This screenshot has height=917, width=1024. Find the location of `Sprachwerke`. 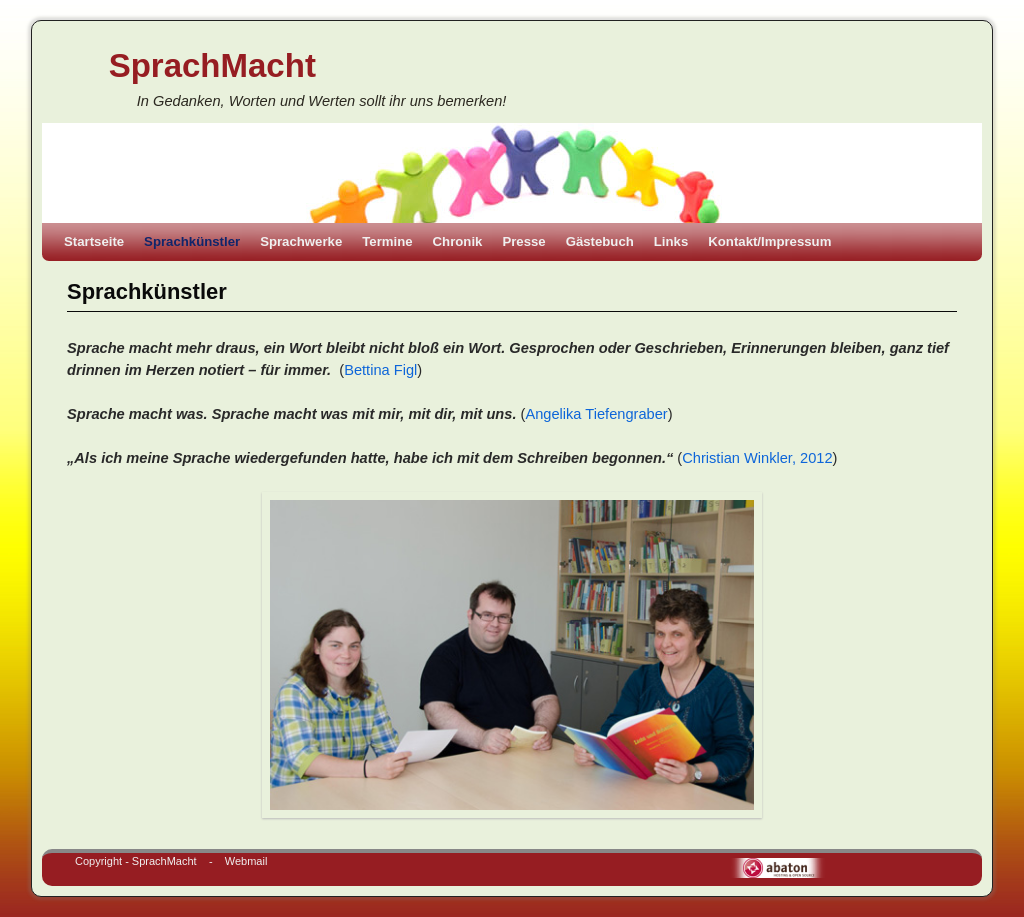

Sprachwerke is located at coordinates (301, 241).